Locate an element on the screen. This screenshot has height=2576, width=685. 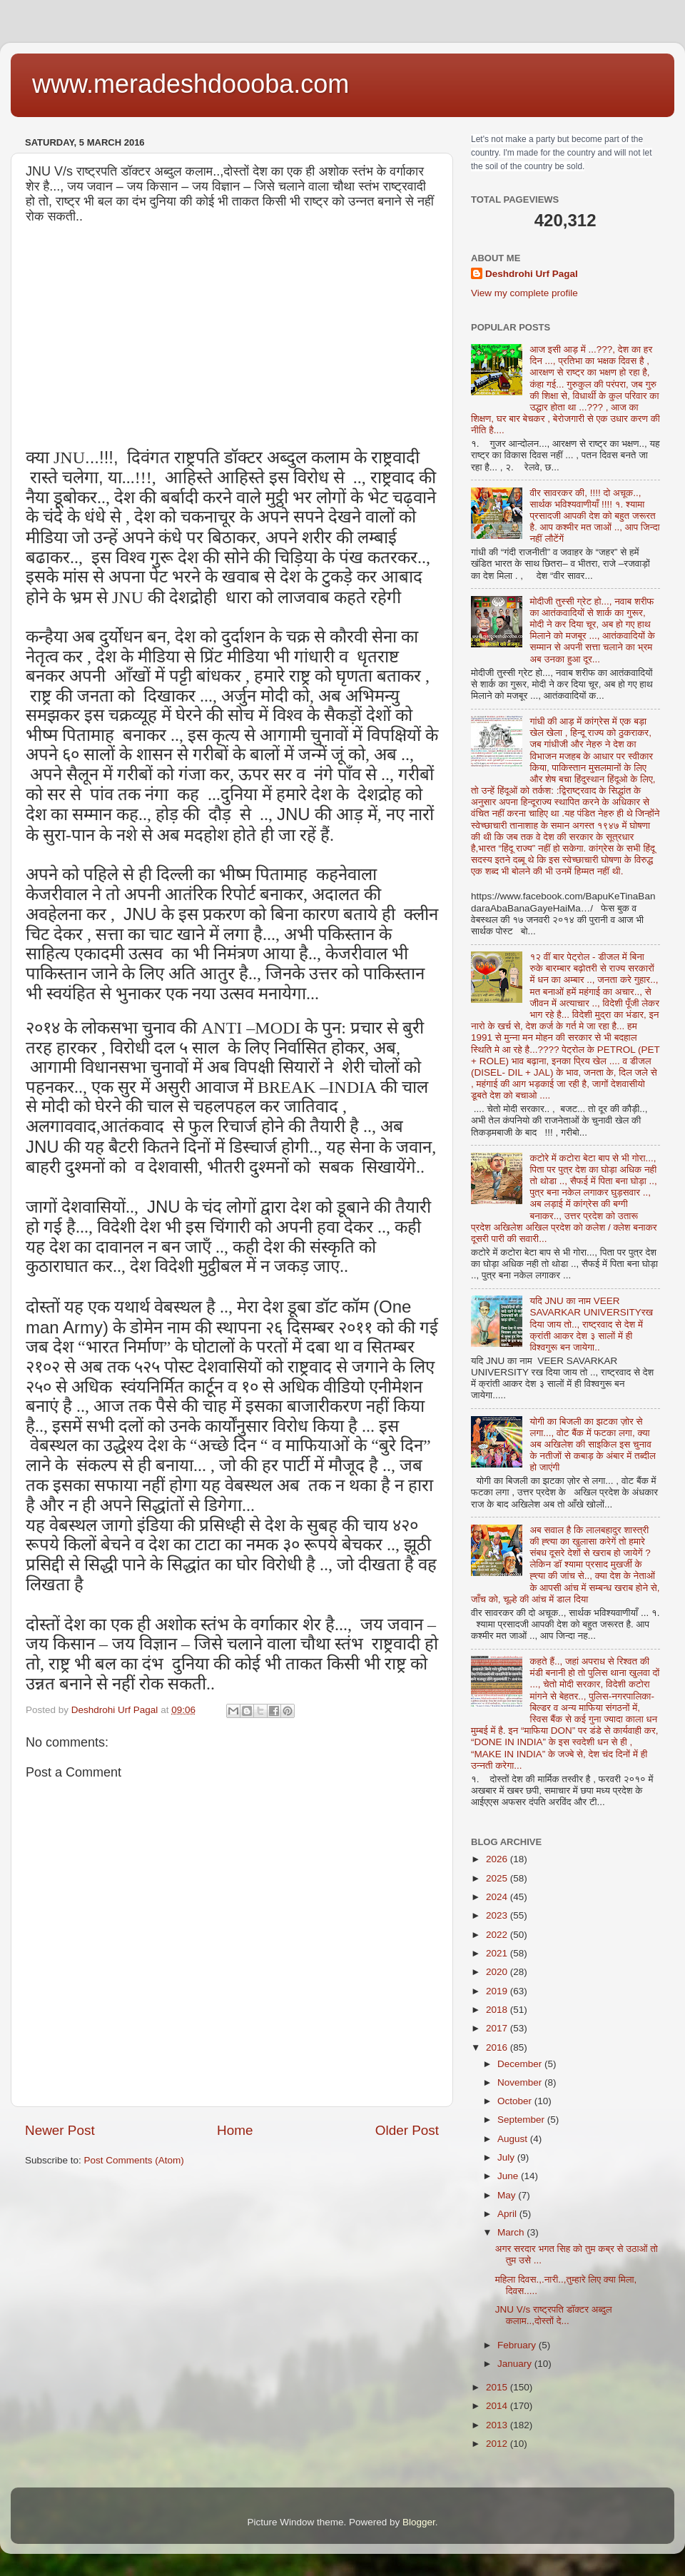
Newer Post is located at coordinates (60, 2130).